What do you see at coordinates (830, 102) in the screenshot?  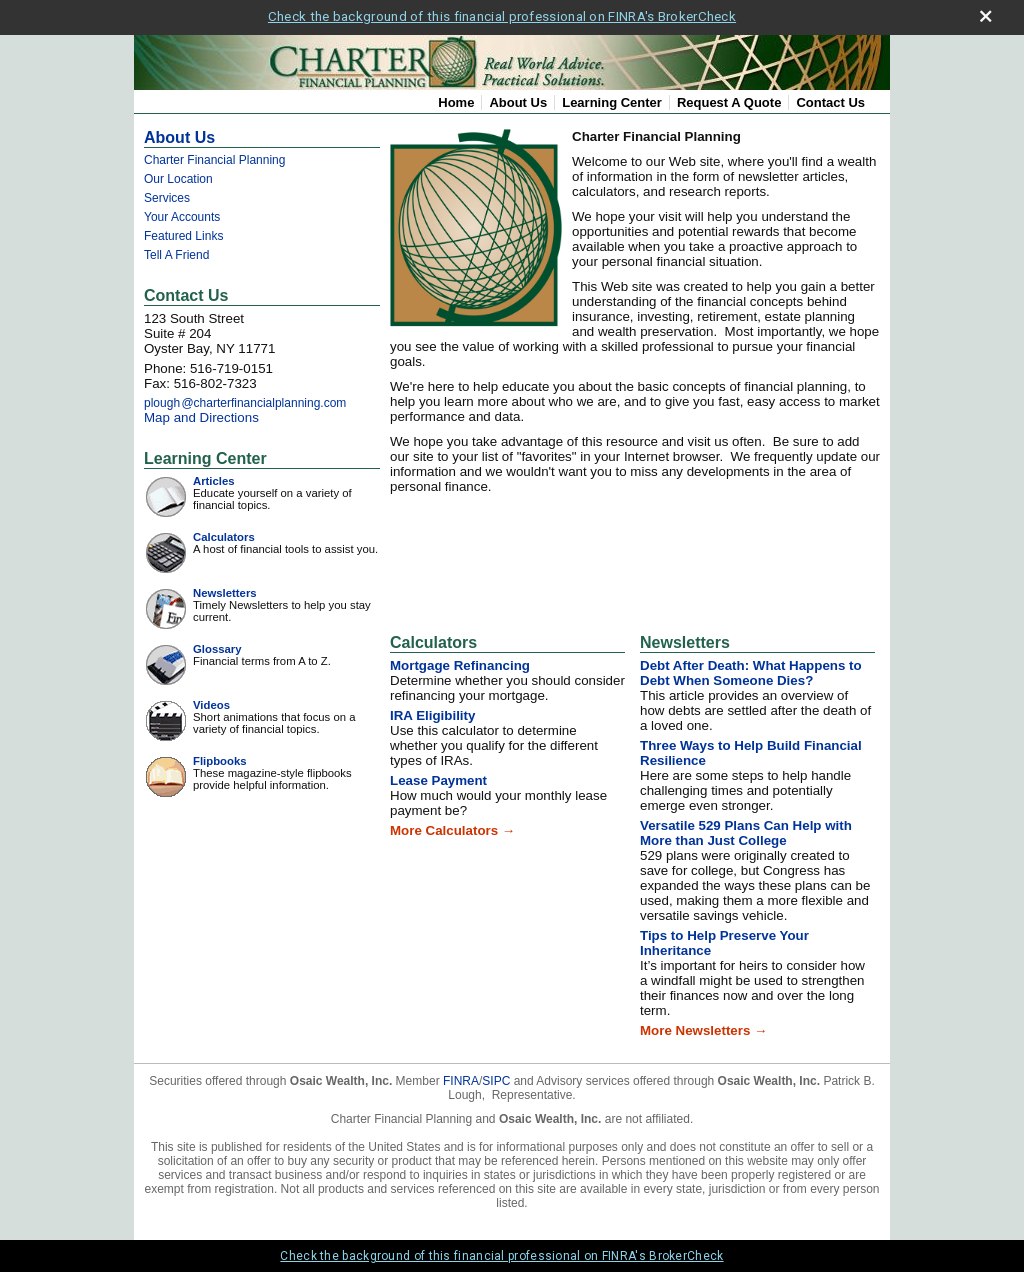 I see `Contact Us` at bounding box center [830, 102].